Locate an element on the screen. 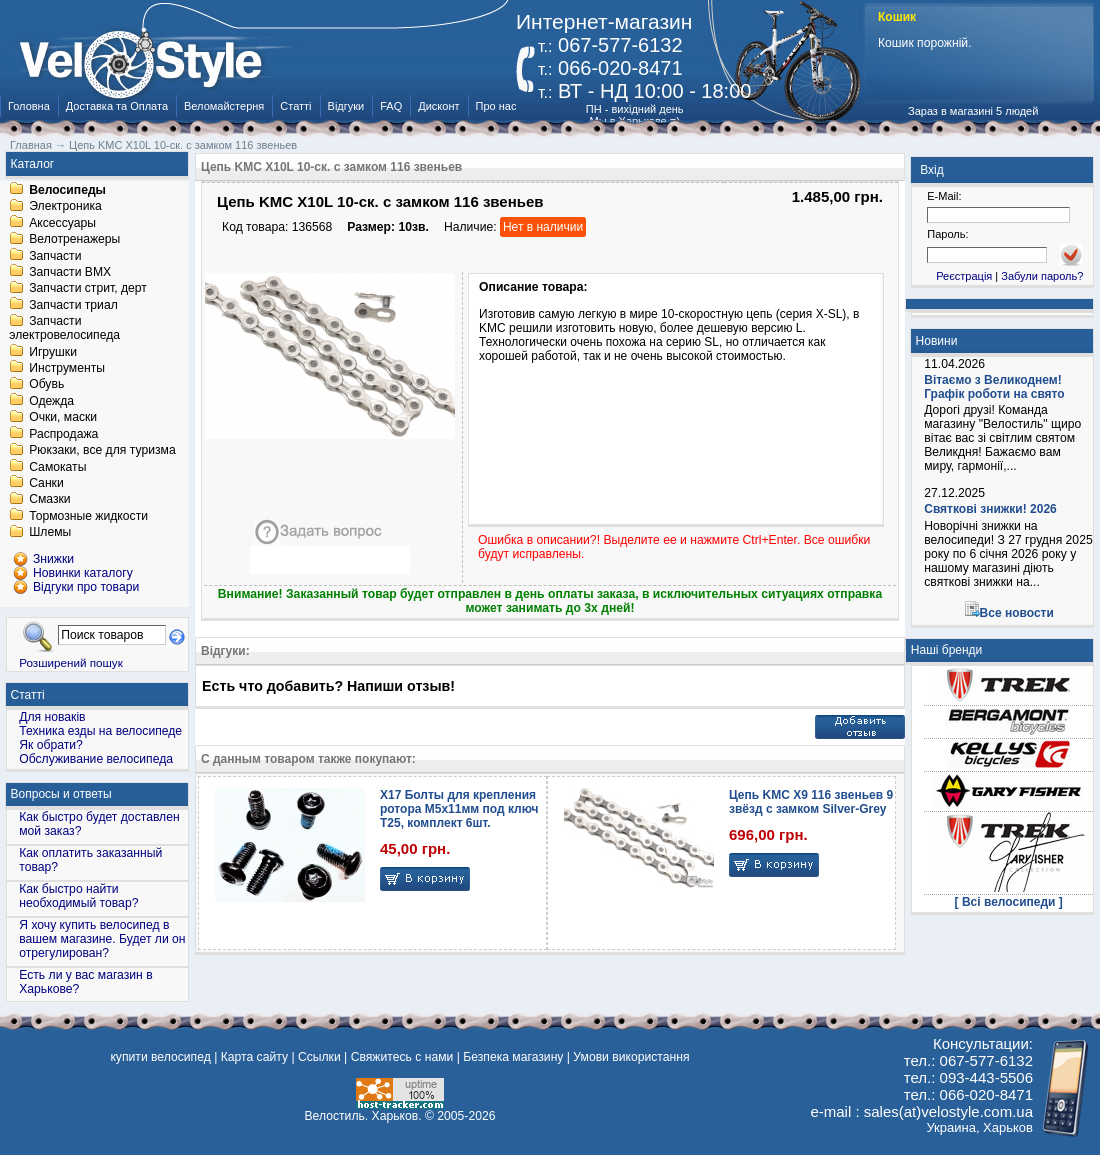 This screenshot has height=1155, width=1100. Все новости is located at coordinates (1017, 613).